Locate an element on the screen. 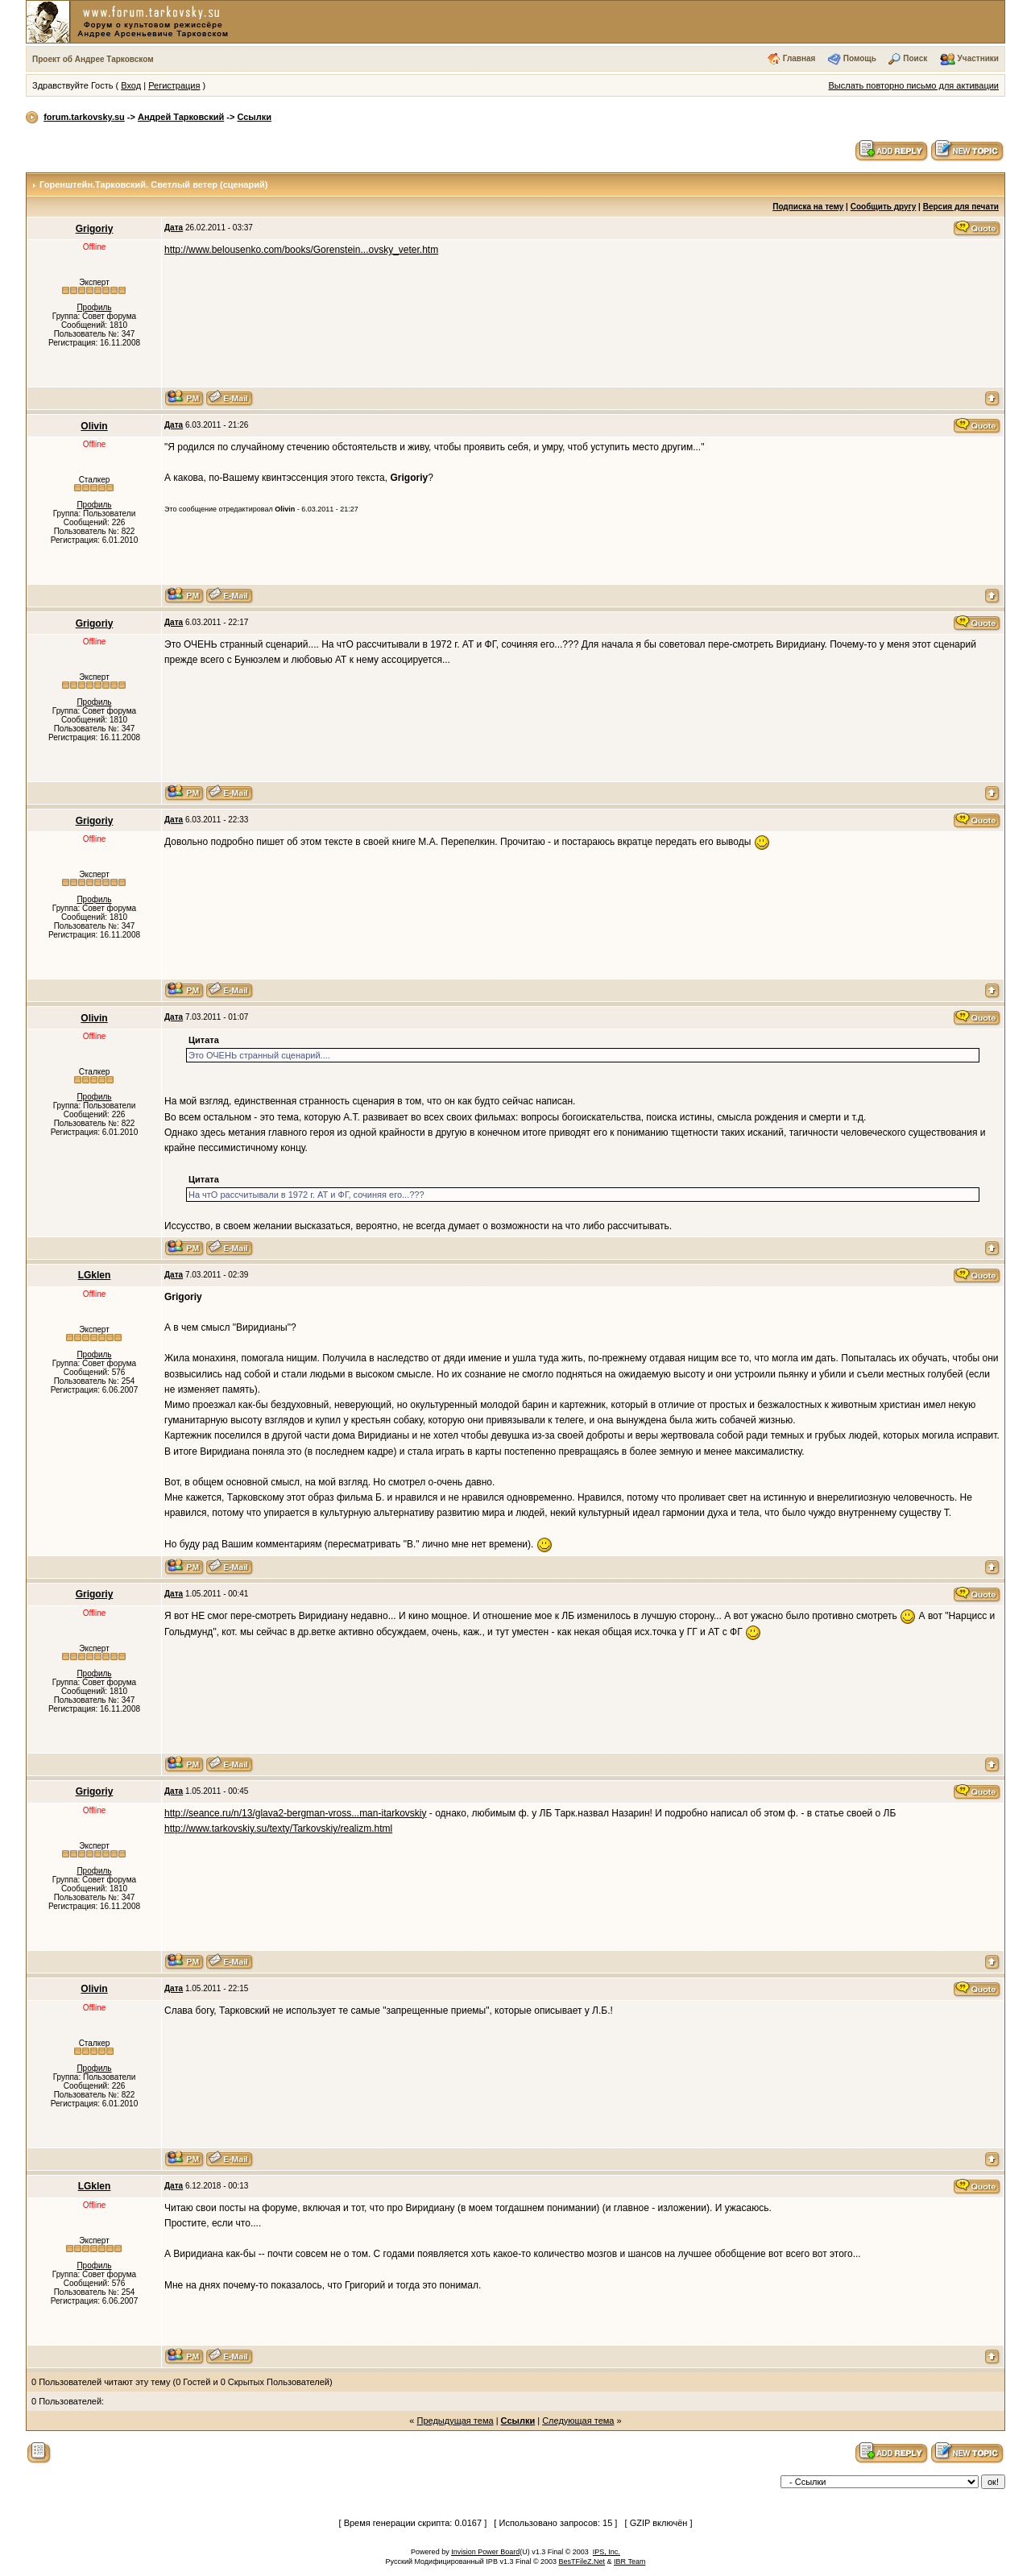  Подписка на тему is located at coordinates (807, 206).